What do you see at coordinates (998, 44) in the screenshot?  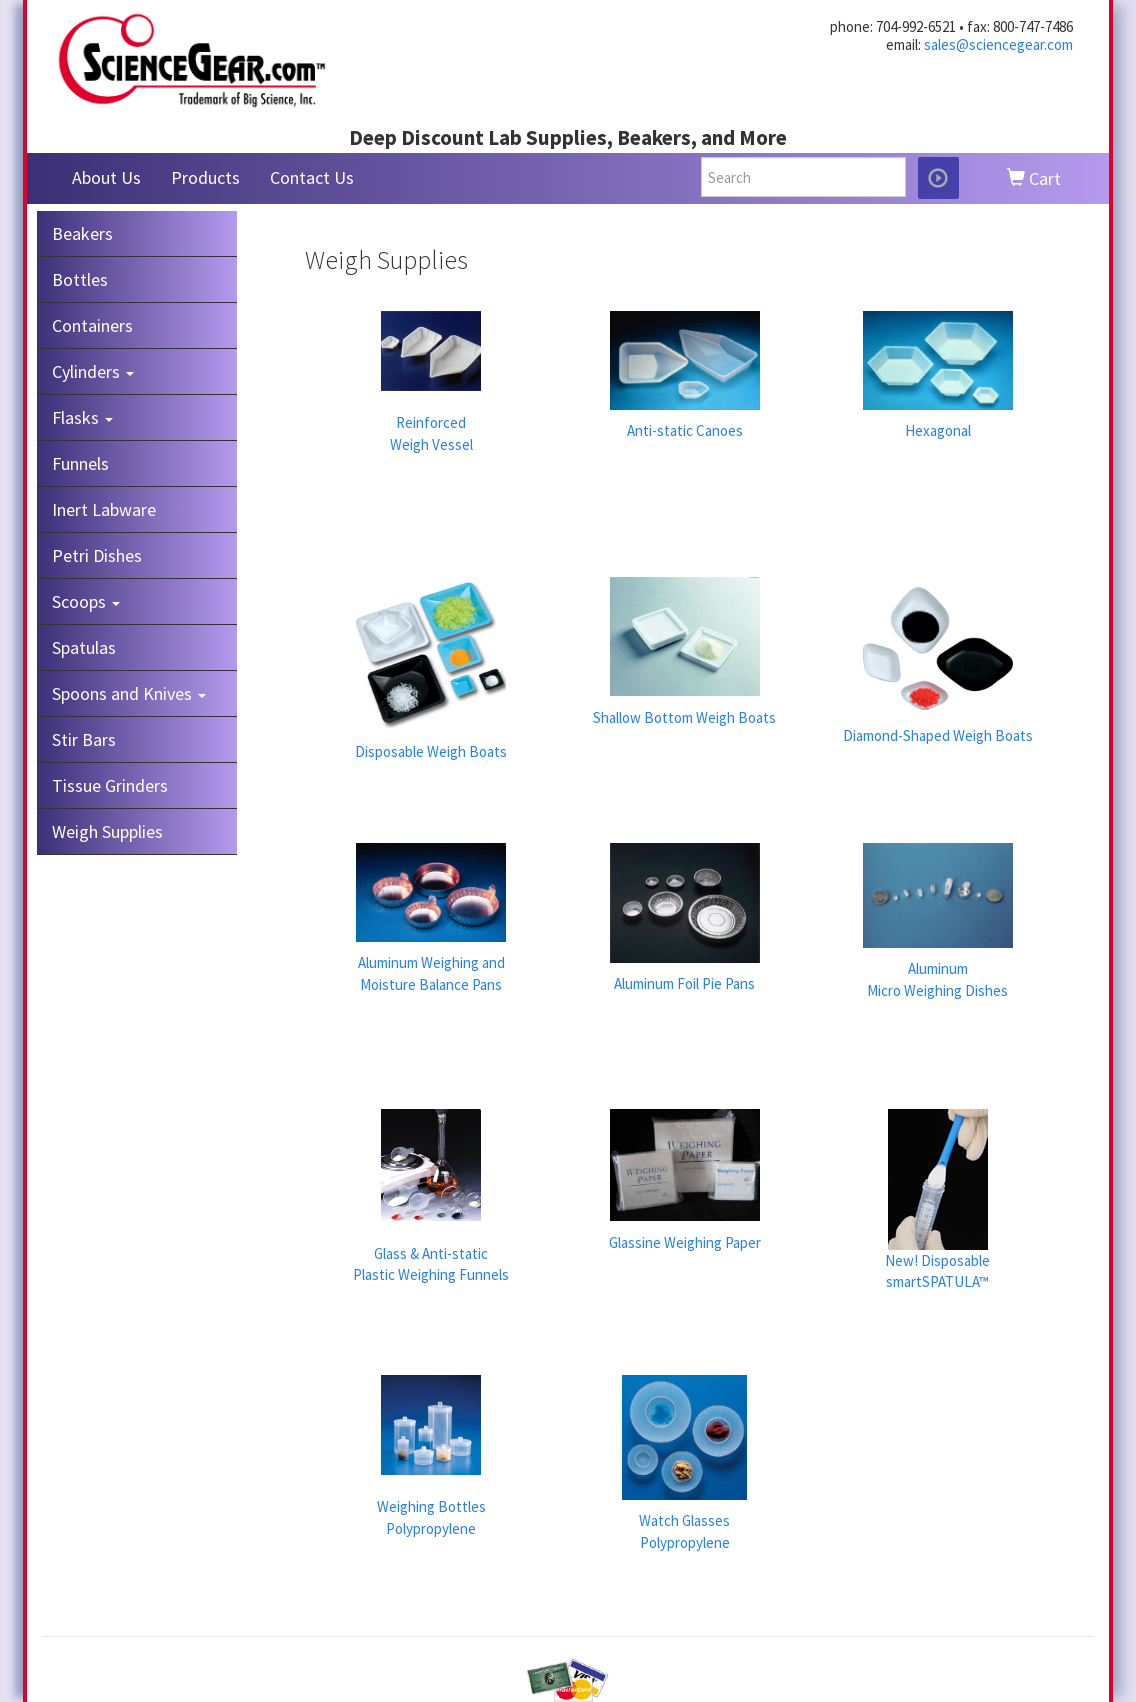 I see `sales@sciencegear.com` at bounding box center [998, 44].